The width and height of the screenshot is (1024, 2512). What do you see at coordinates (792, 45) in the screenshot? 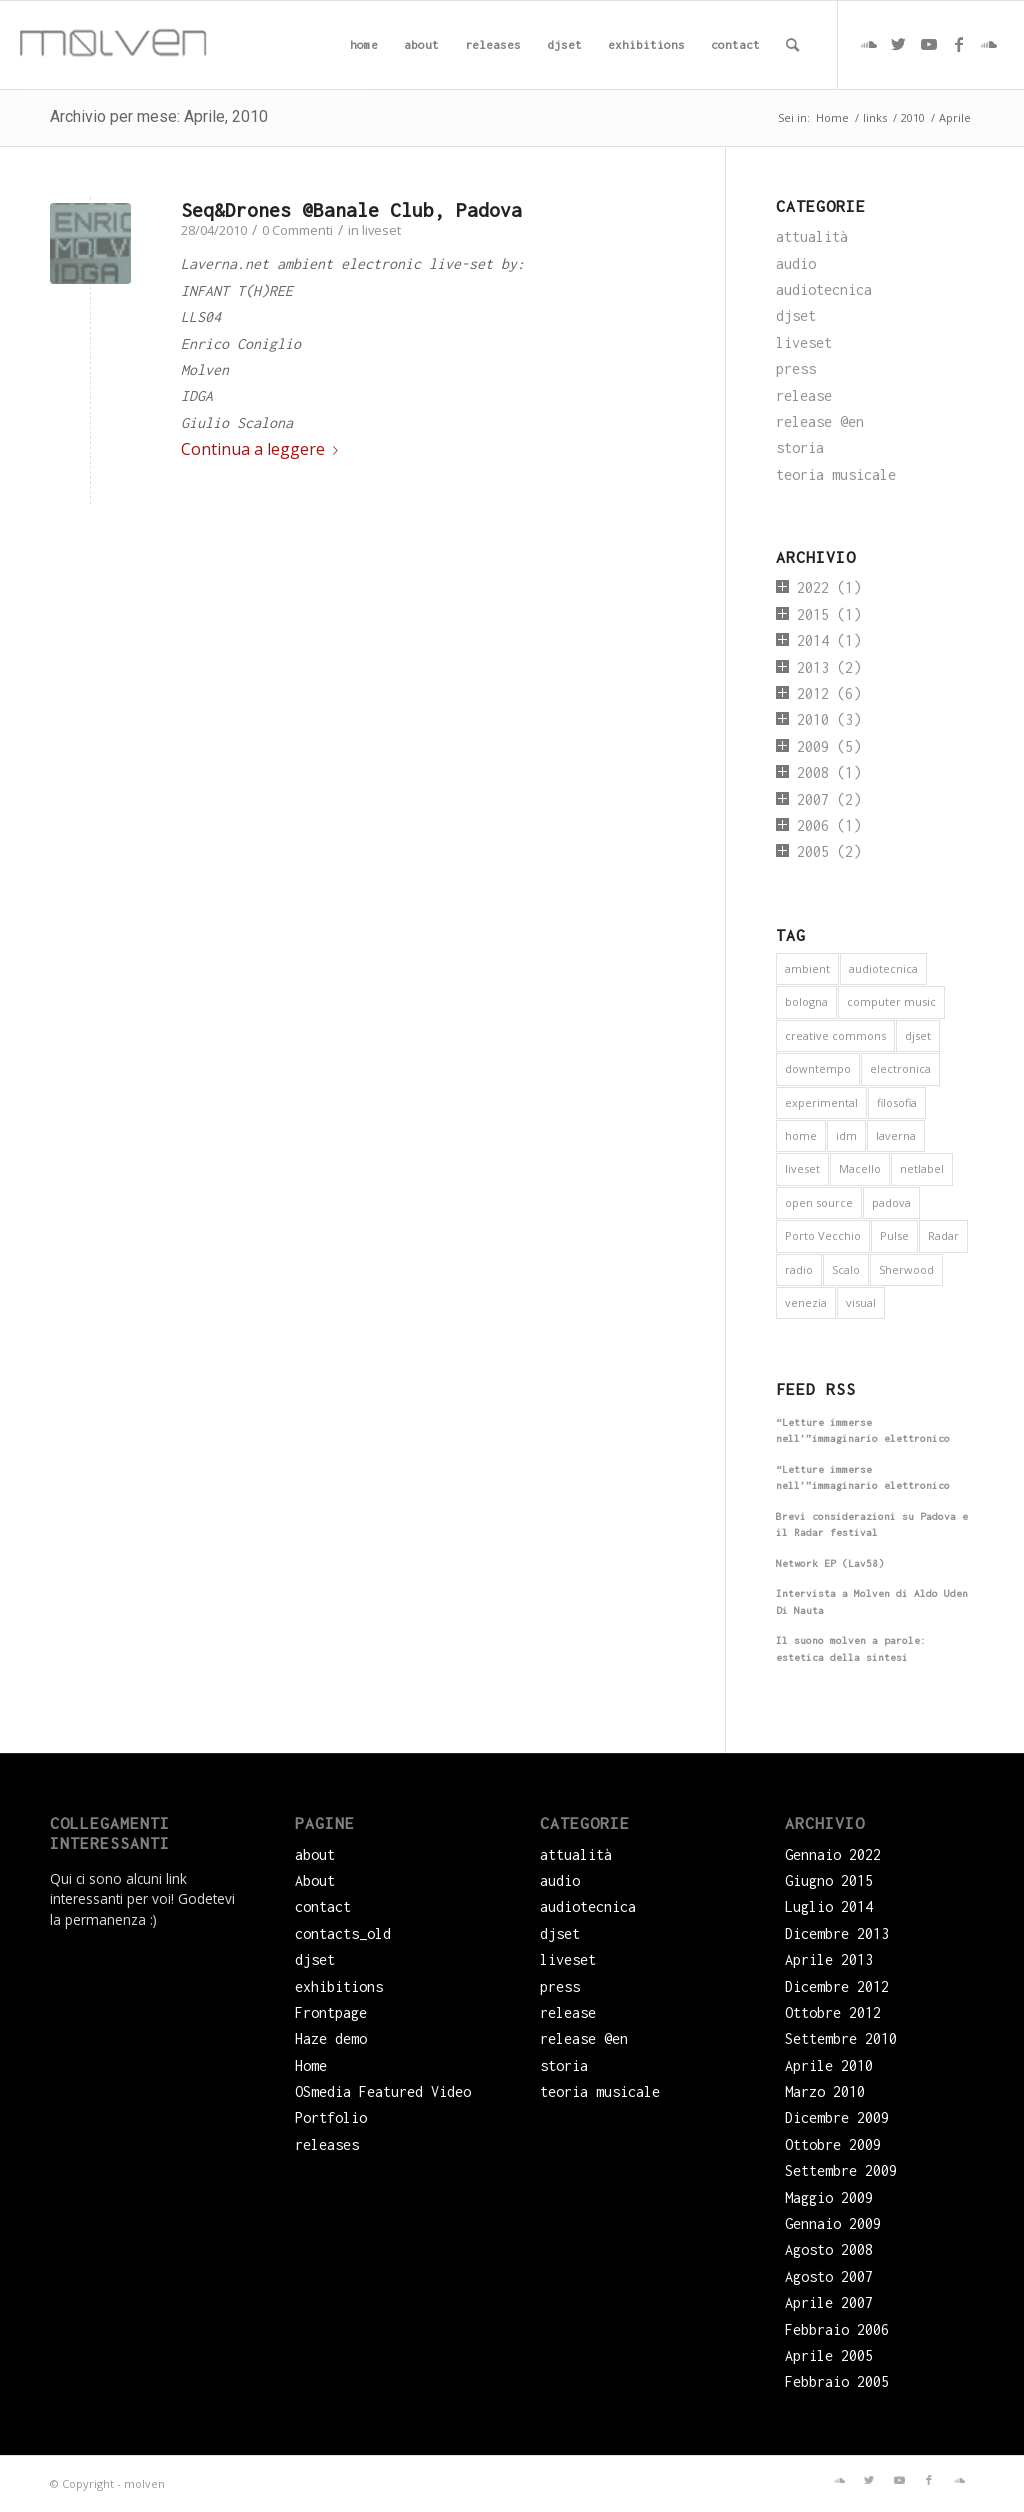
I see `[Cerca]` at bounding box center [792, 45].